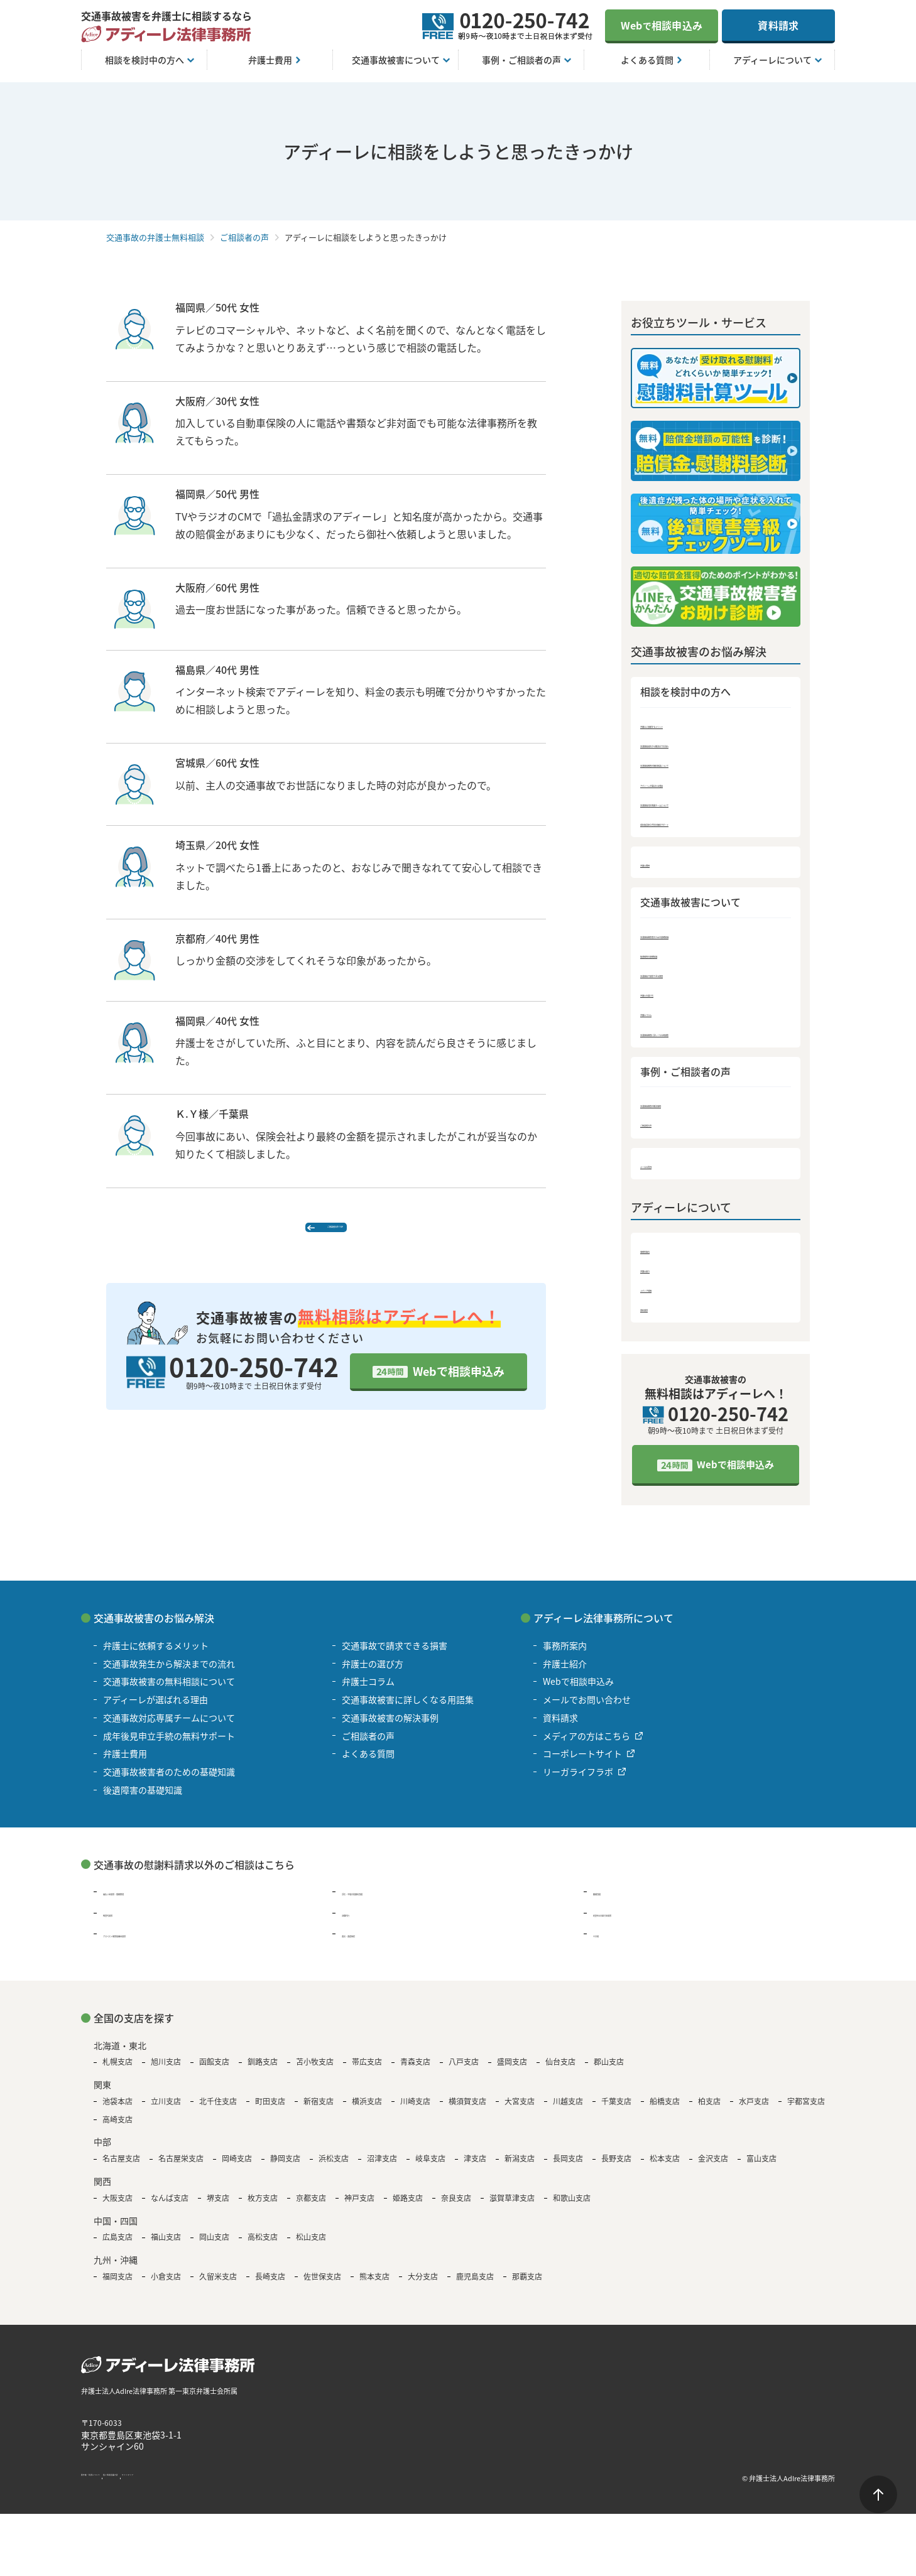  Describe the element at coordinates (121, 2167) in the screenshot. I see `名古屋支店` at that location.